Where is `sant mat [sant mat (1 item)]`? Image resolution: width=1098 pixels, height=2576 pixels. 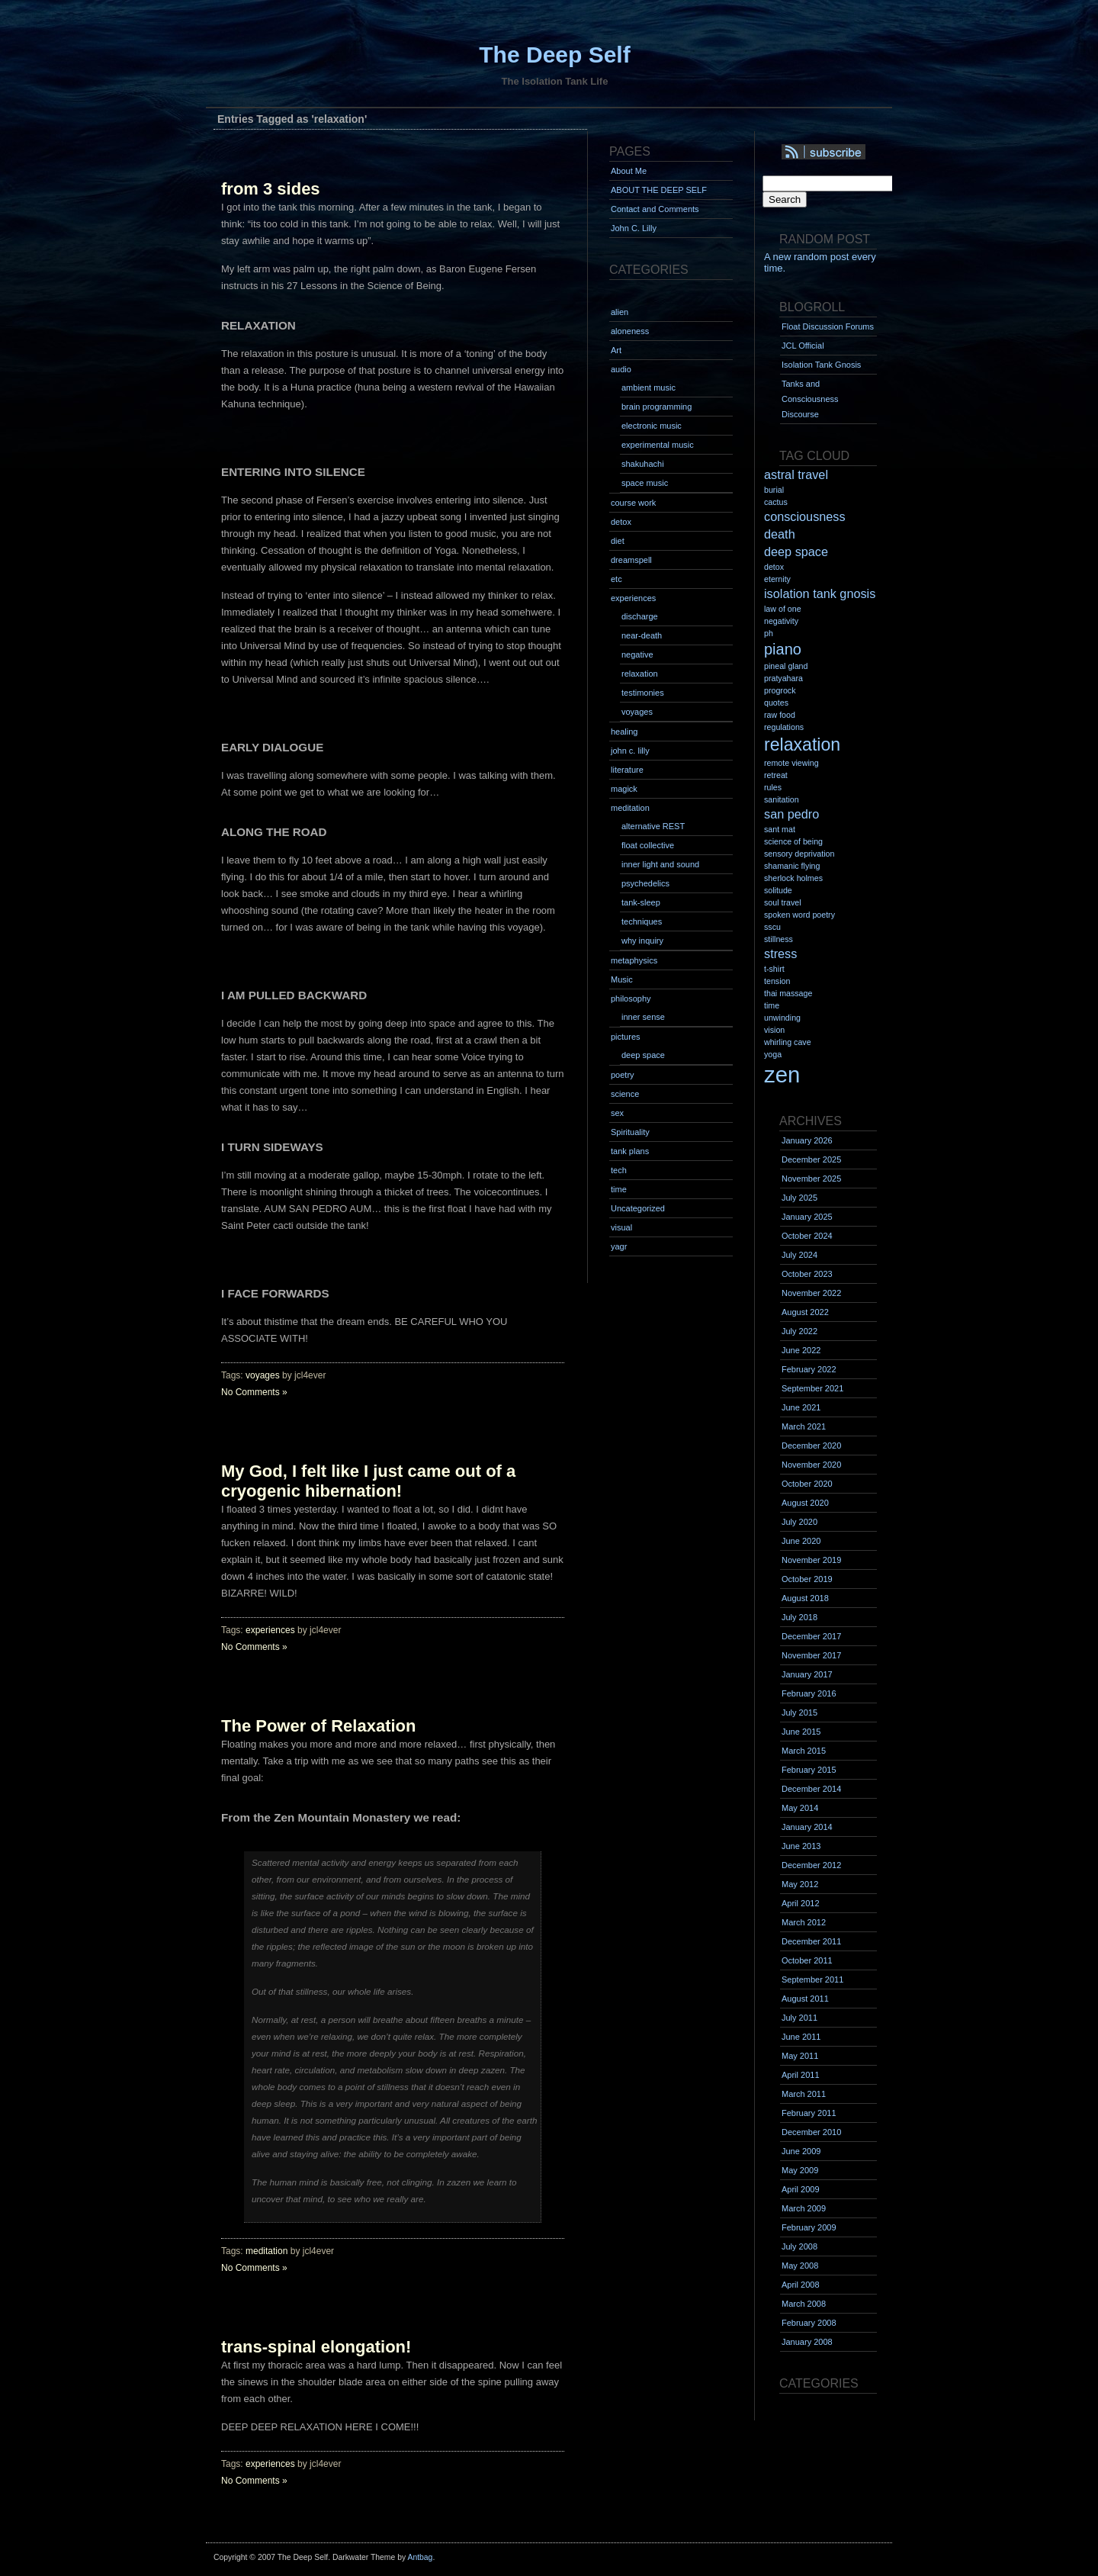 sant mat [sant mat (1 item)] is located at coordinates (779, 829).